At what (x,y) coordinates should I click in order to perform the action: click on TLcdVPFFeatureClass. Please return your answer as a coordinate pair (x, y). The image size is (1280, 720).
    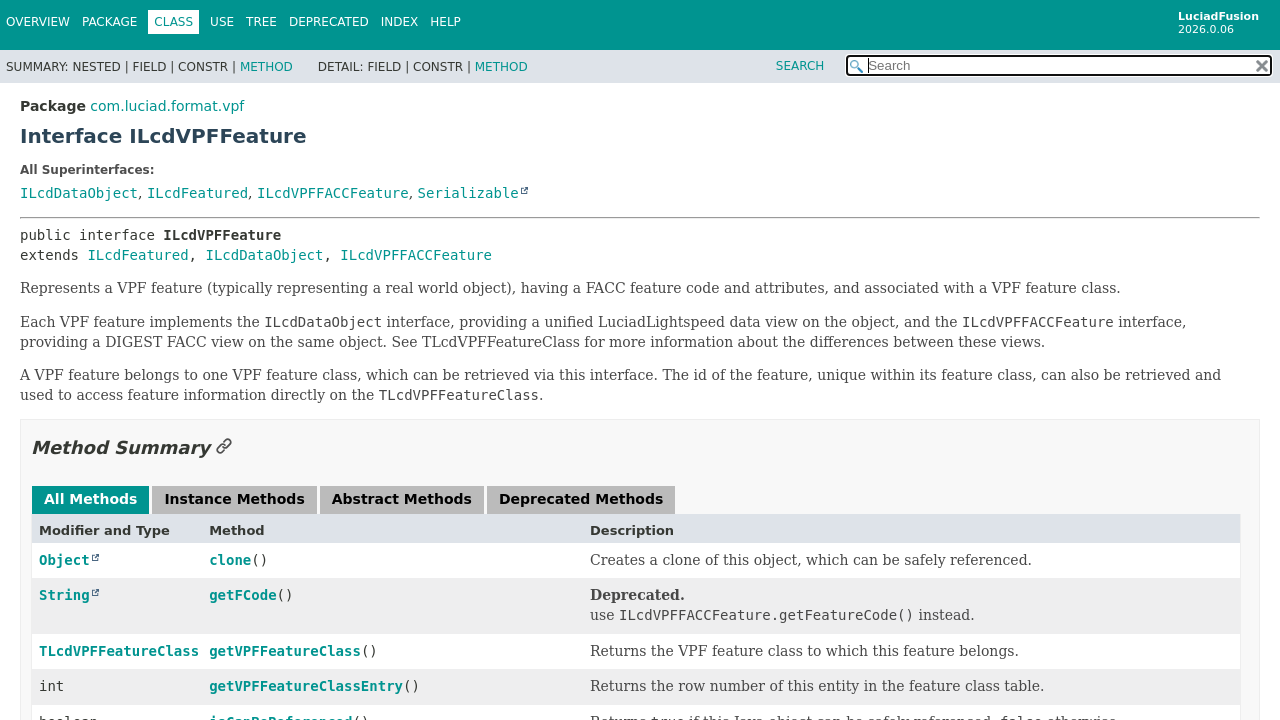
    Looking at the image, I should click on (119, 651).